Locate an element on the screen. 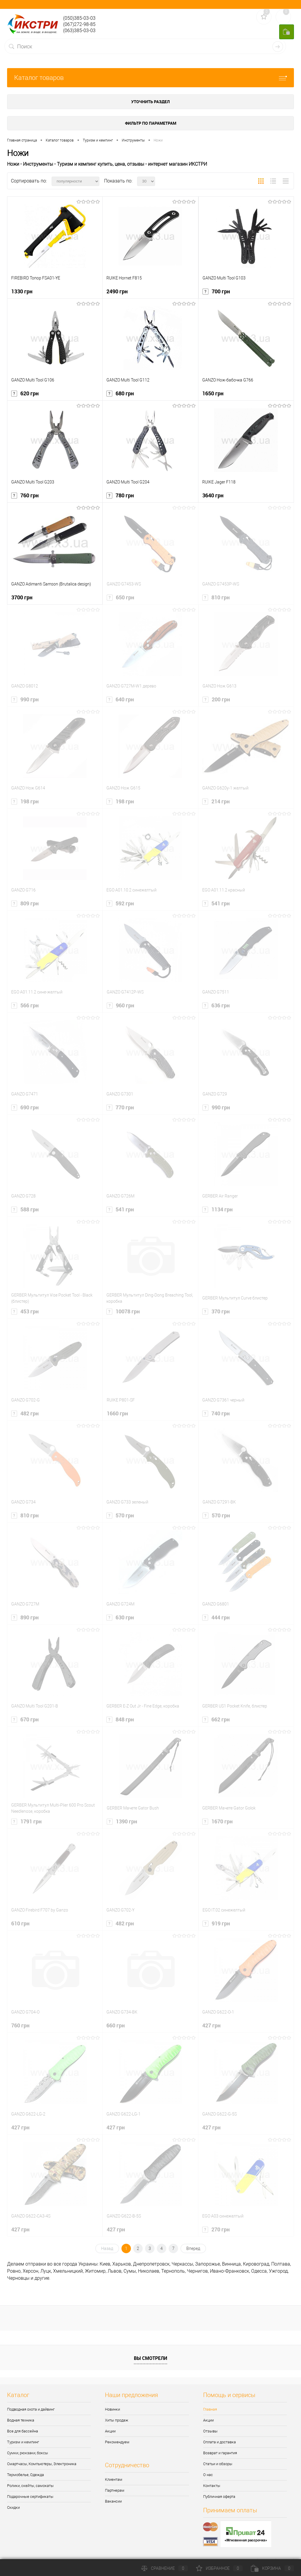 The image size is (301, 2576). Ролики, скейты, самокаты is located at coordinates (30, 2485).